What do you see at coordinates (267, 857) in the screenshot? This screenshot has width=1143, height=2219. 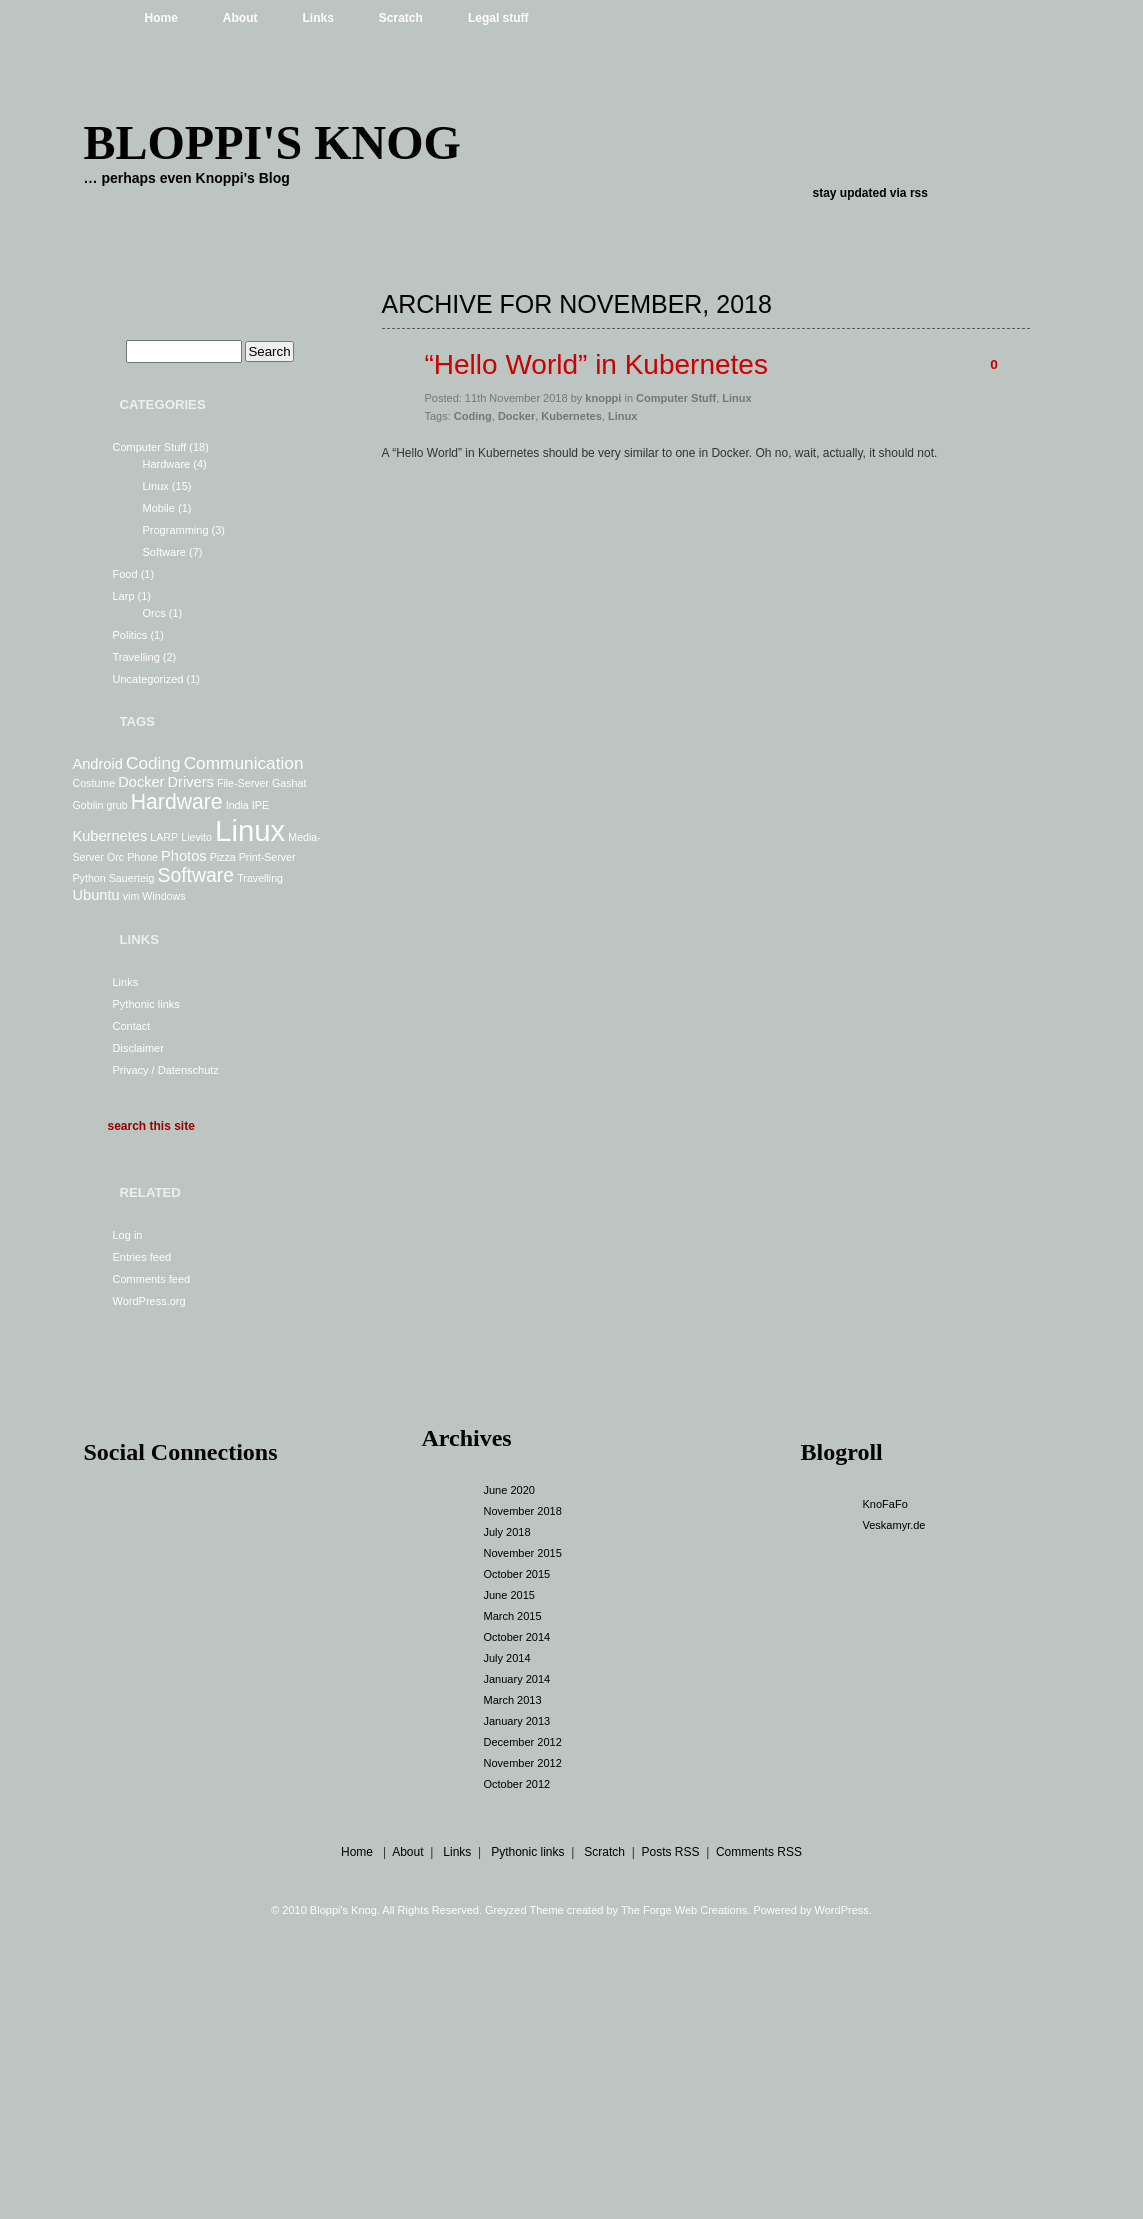 I see `Print-Server [Print-Server (1 item)]` at bounding box center [267, 857].